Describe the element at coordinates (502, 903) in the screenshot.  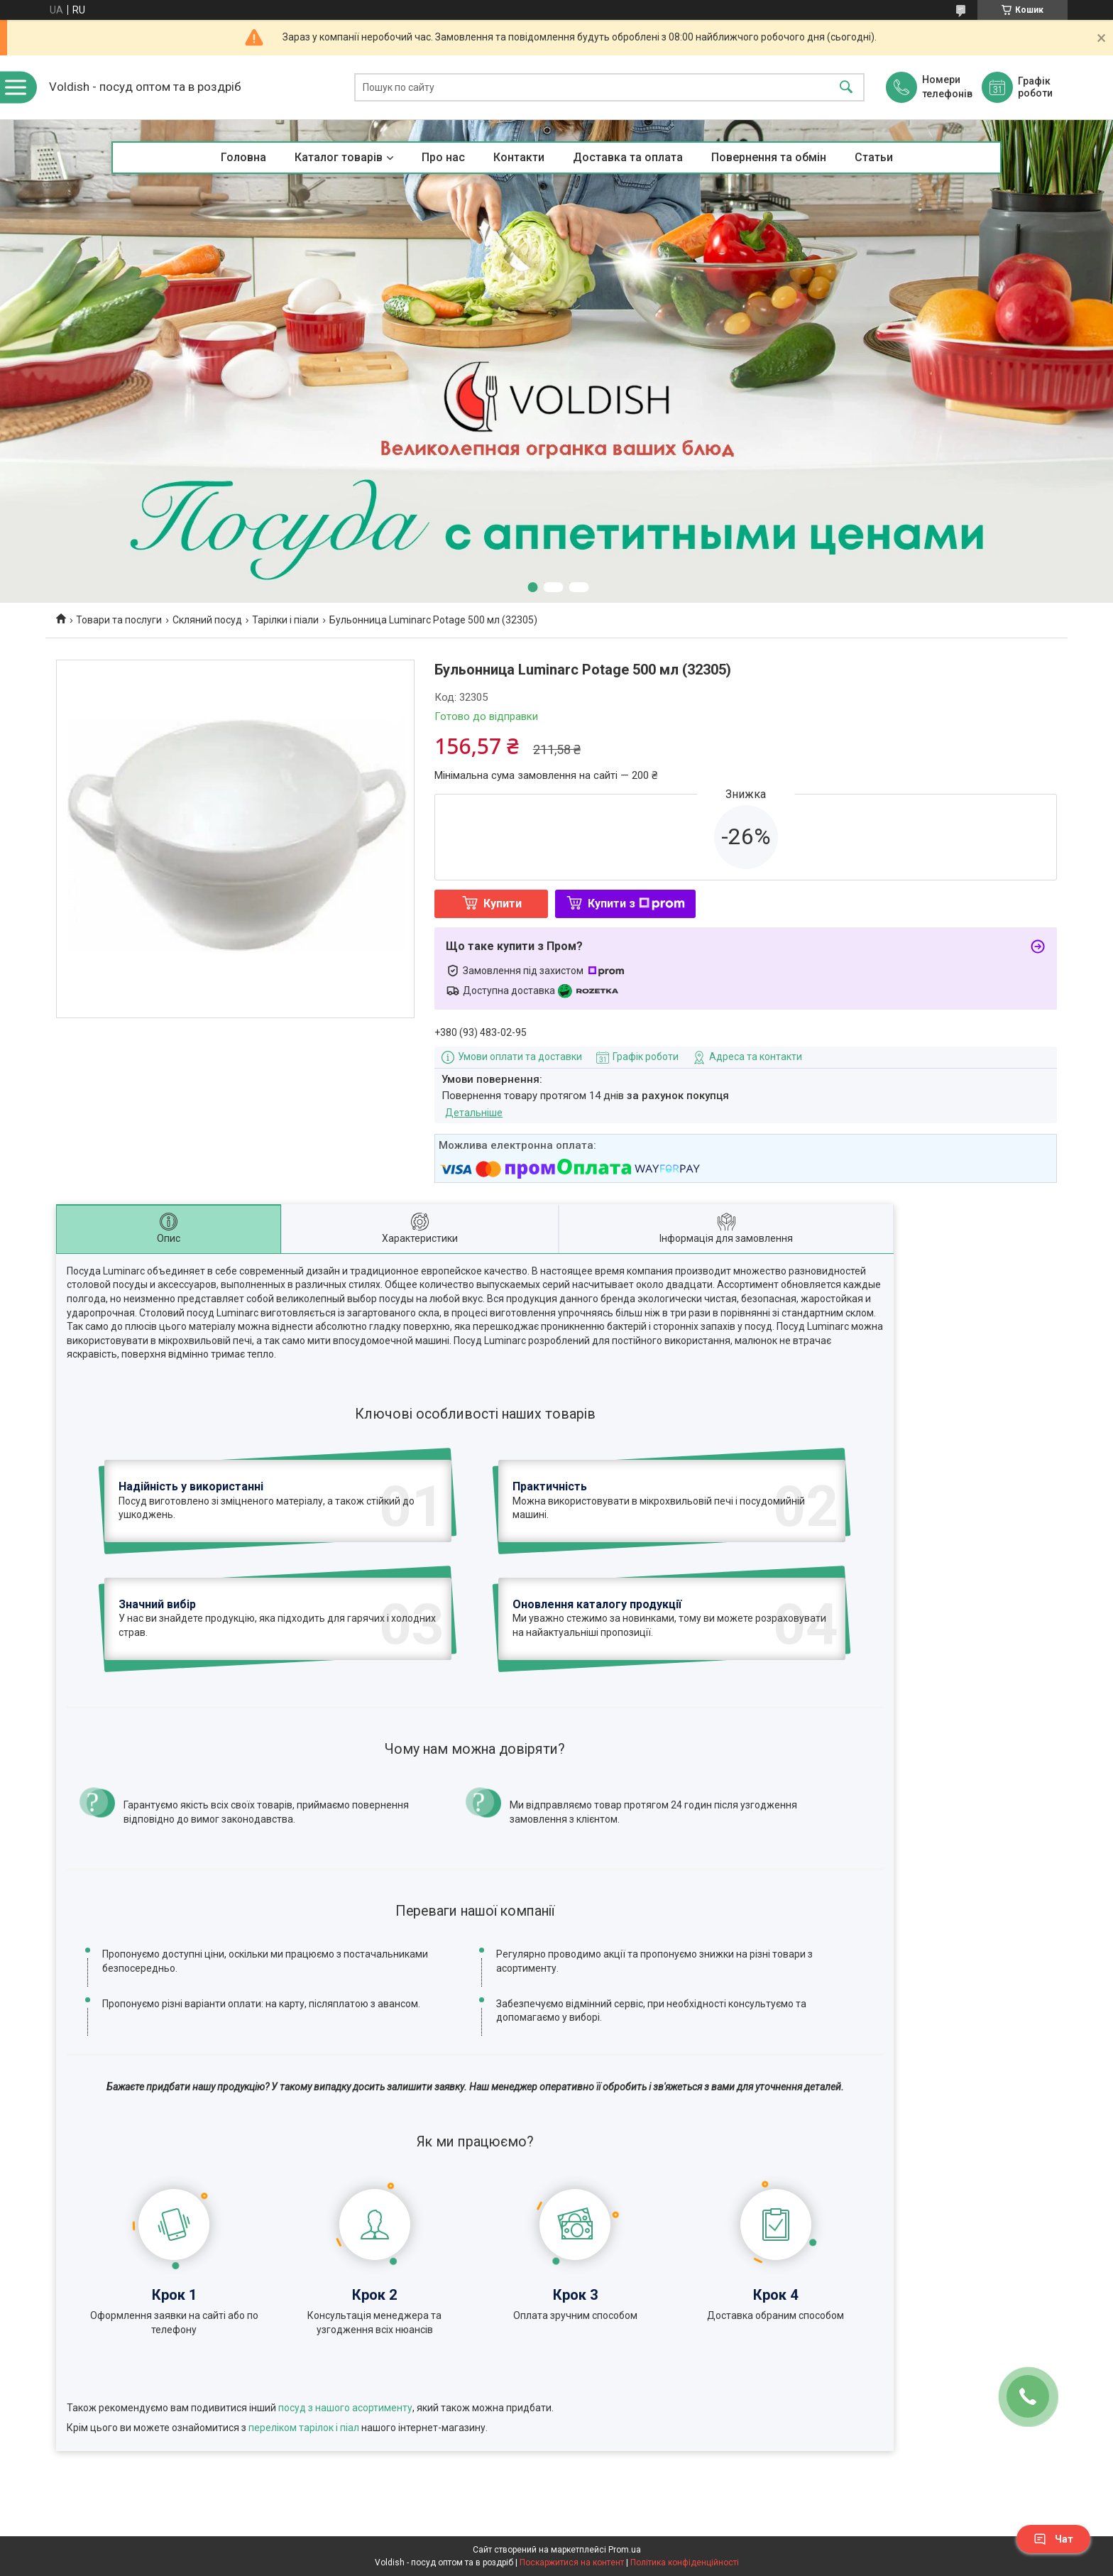
I see `Купити` at that location.